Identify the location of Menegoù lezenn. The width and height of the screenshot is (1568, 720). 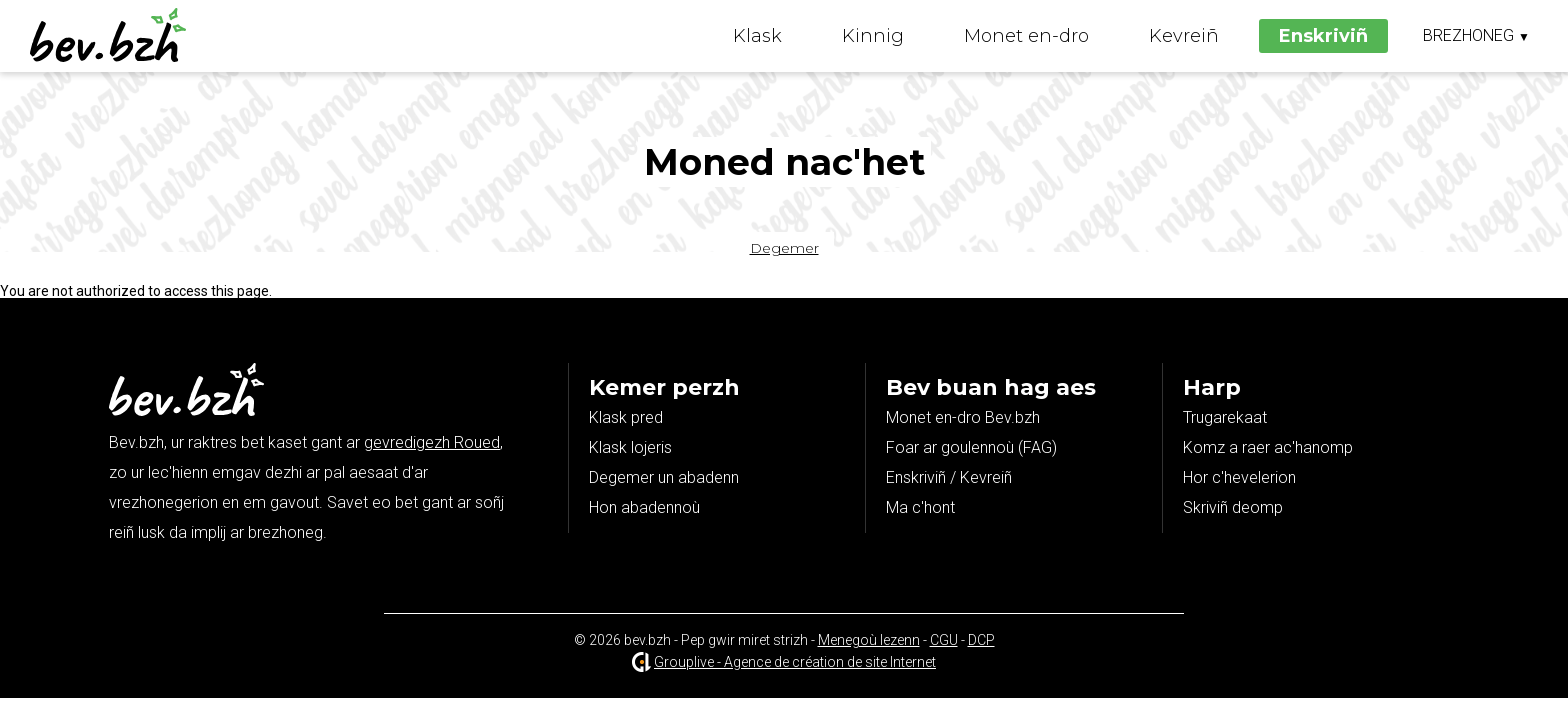
(869, 640).